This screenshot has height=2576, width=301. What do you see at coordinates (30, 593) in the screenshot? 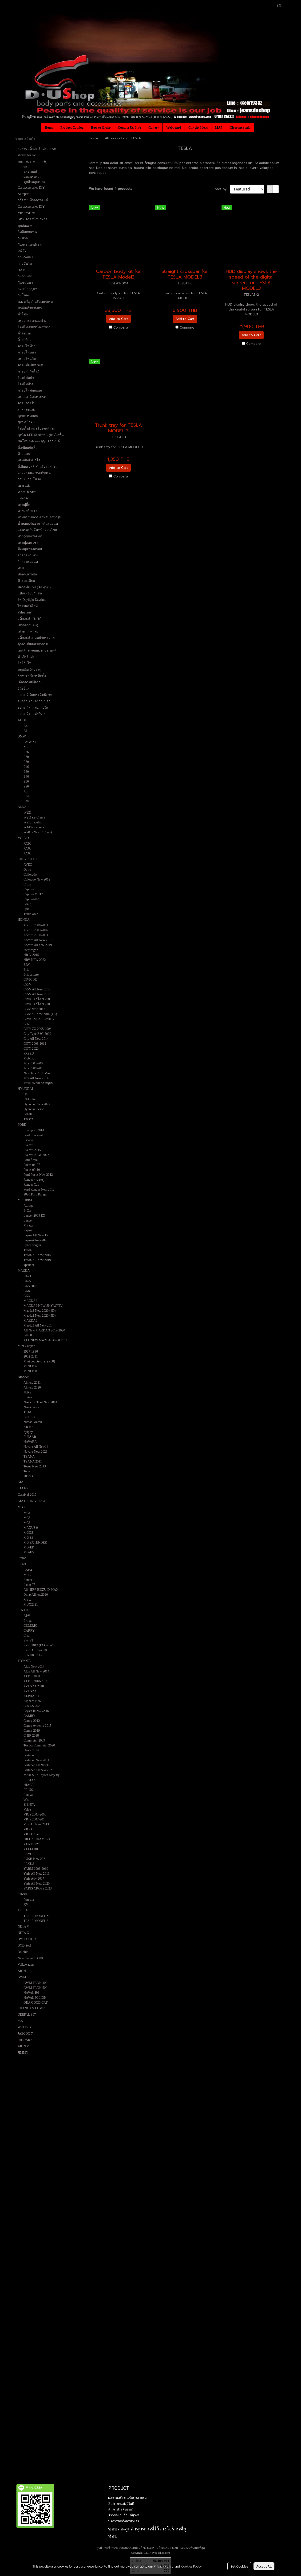
I see `แป้นเหยียบกันลื่น` at bounding box center [30, 593].